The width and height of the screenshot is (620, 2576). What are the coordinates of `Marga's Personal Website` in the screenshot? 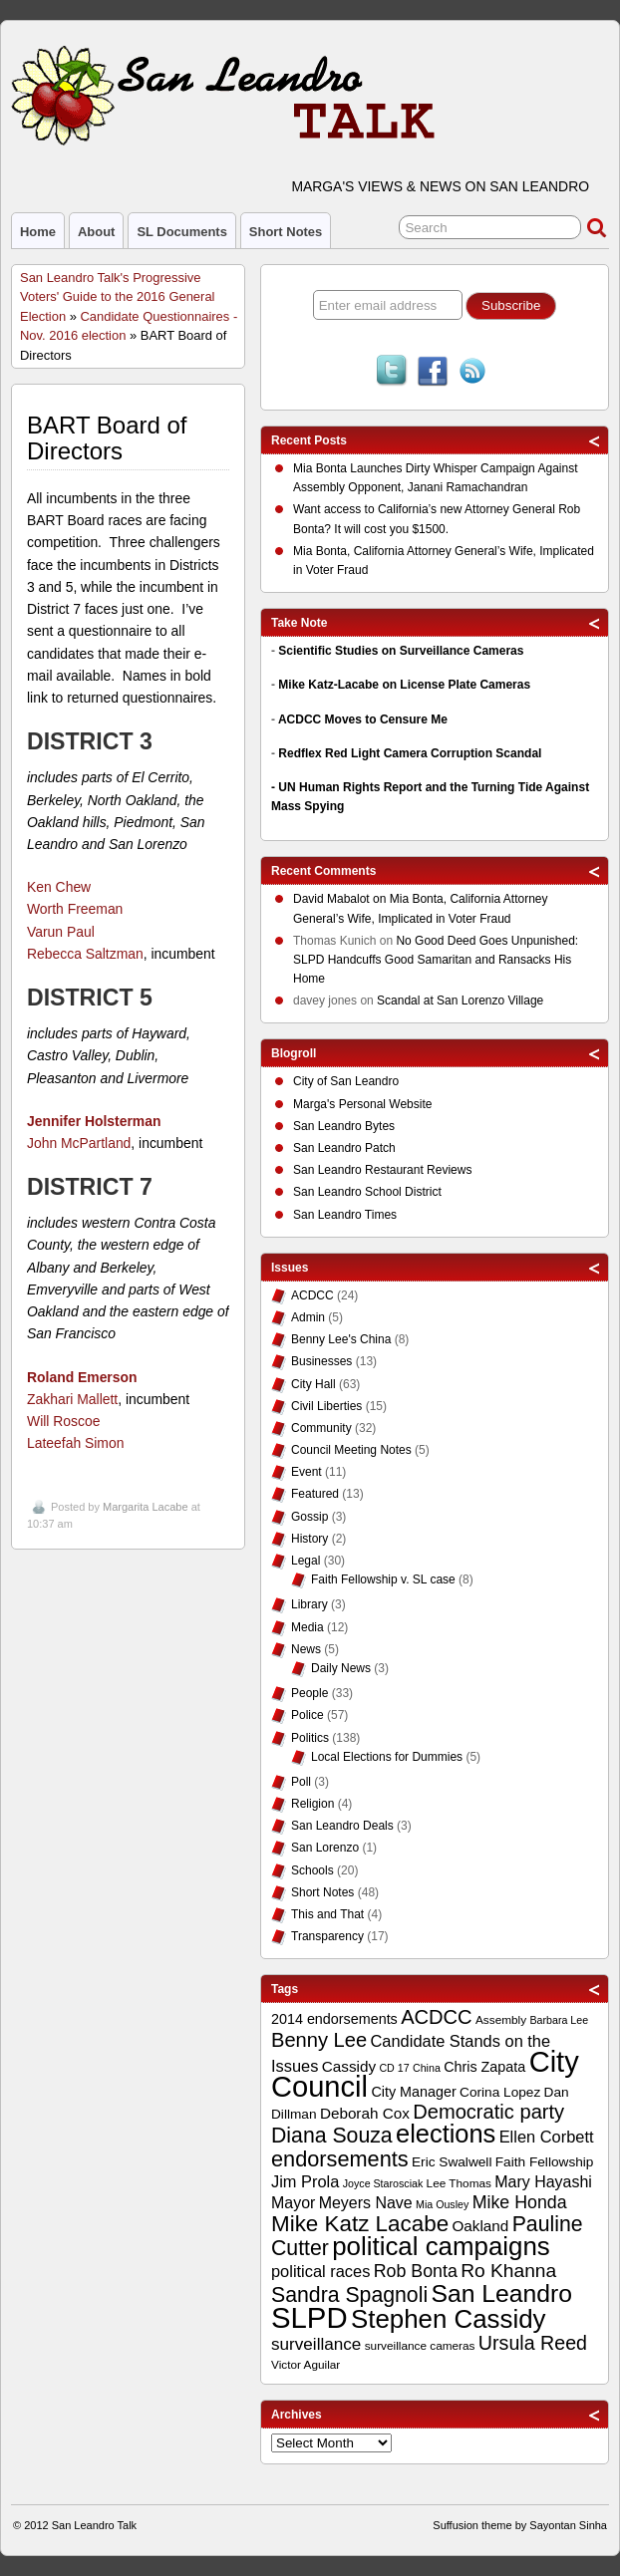 It's located at (362, 1104).